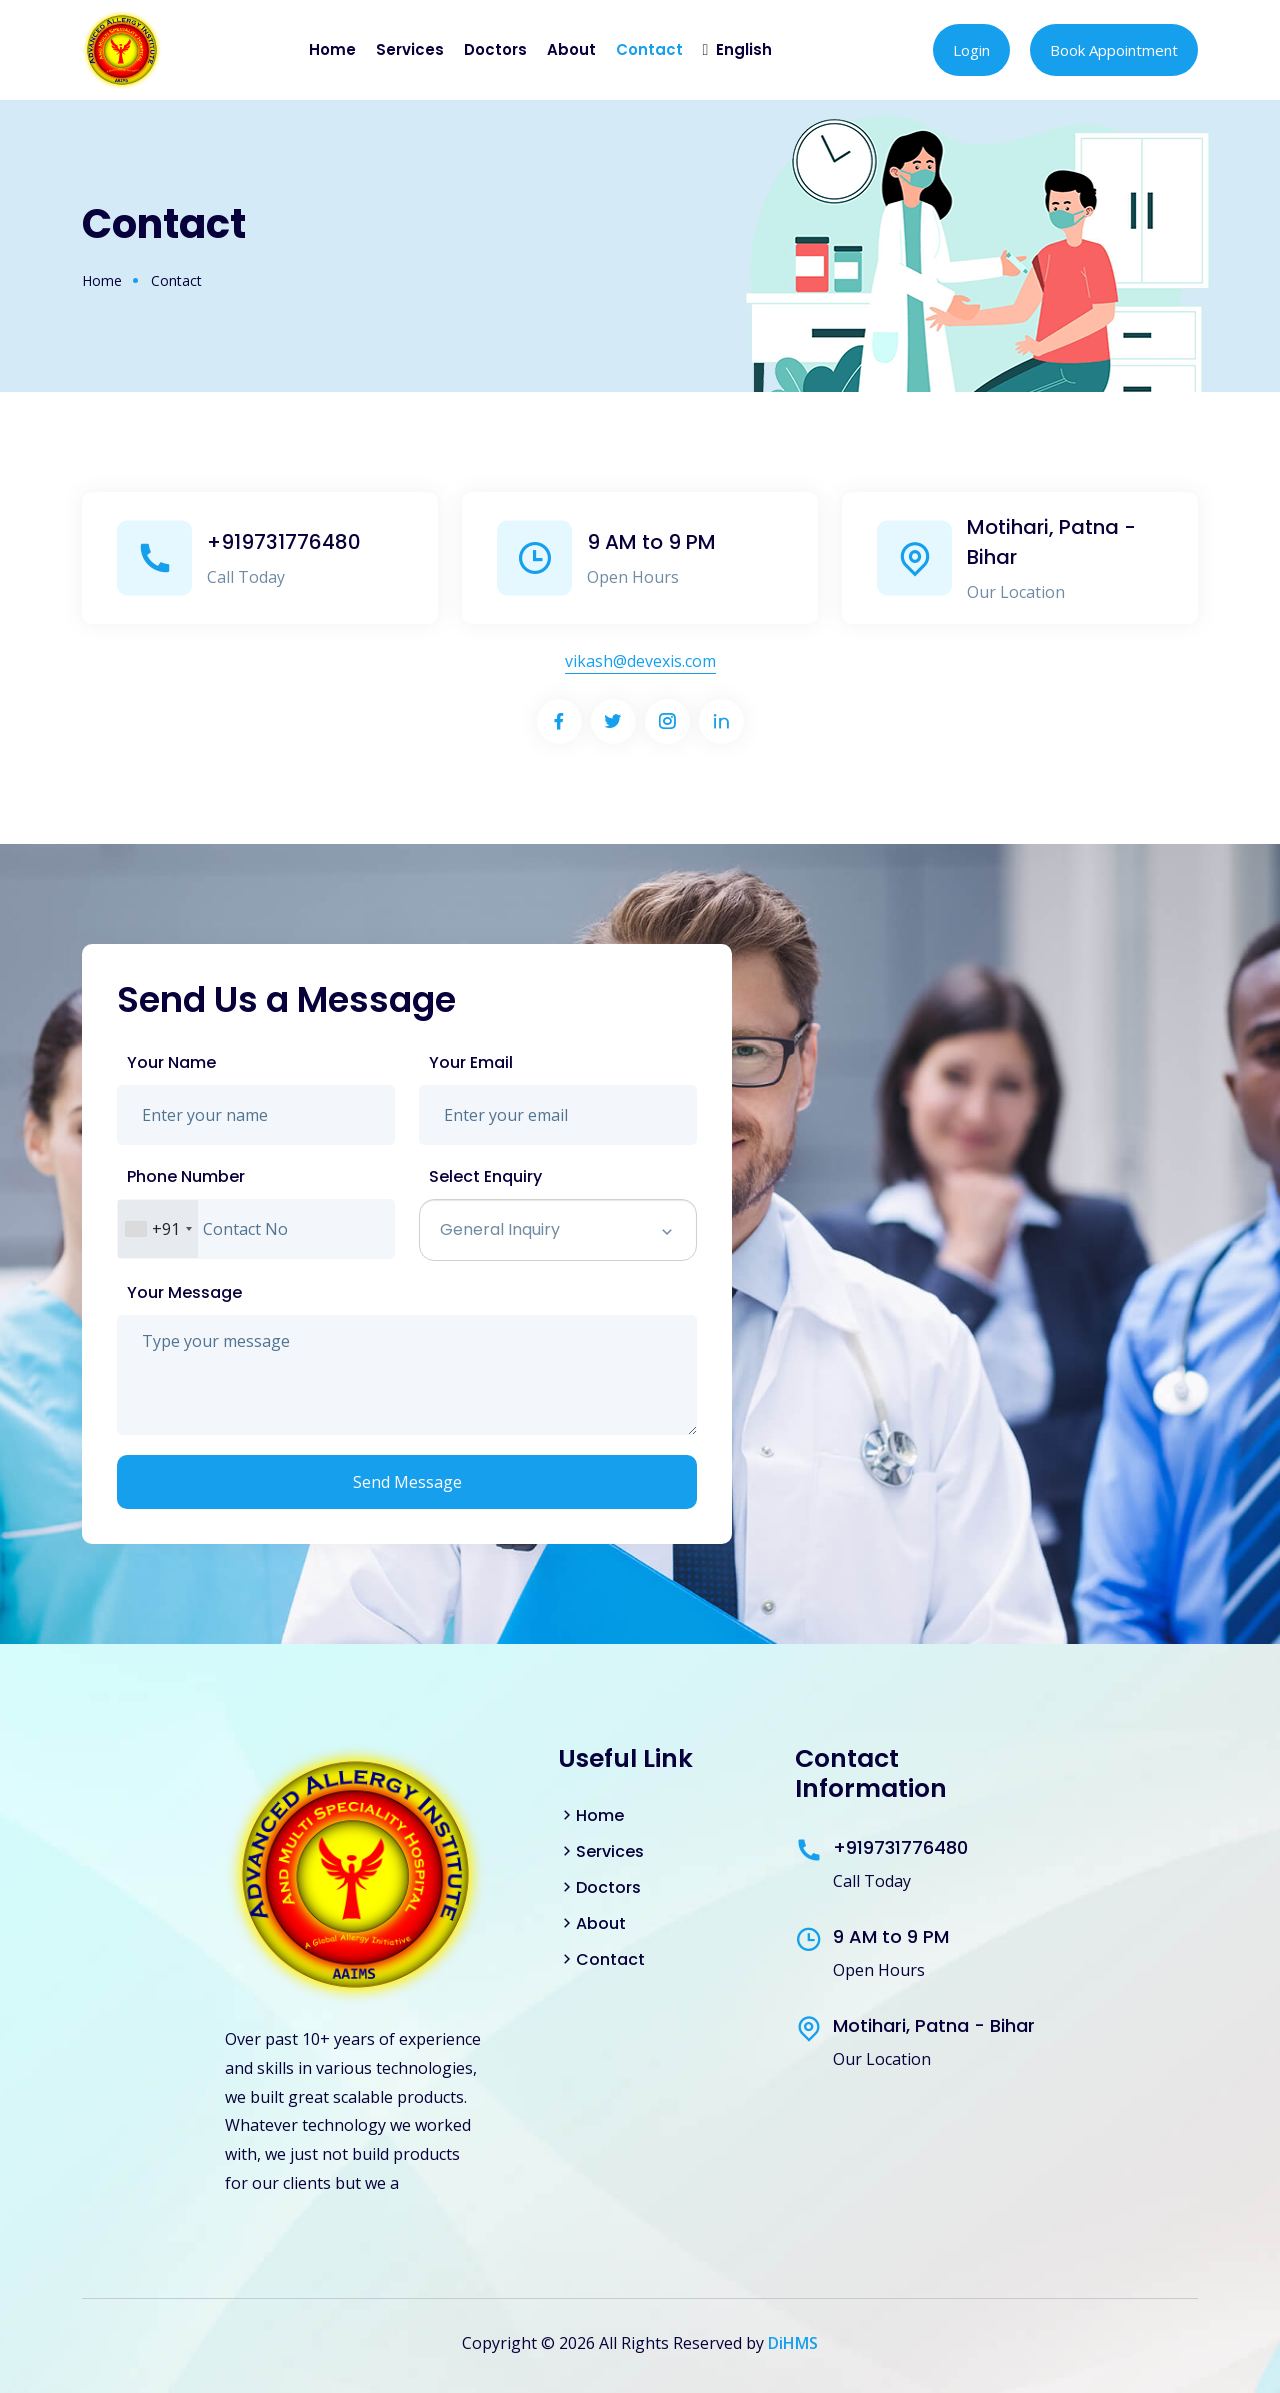 The height and width of the screenshot is (2393, 1280). Describe the element at coordinates (971, 50) in the screenshot. I see `Login` at that location.